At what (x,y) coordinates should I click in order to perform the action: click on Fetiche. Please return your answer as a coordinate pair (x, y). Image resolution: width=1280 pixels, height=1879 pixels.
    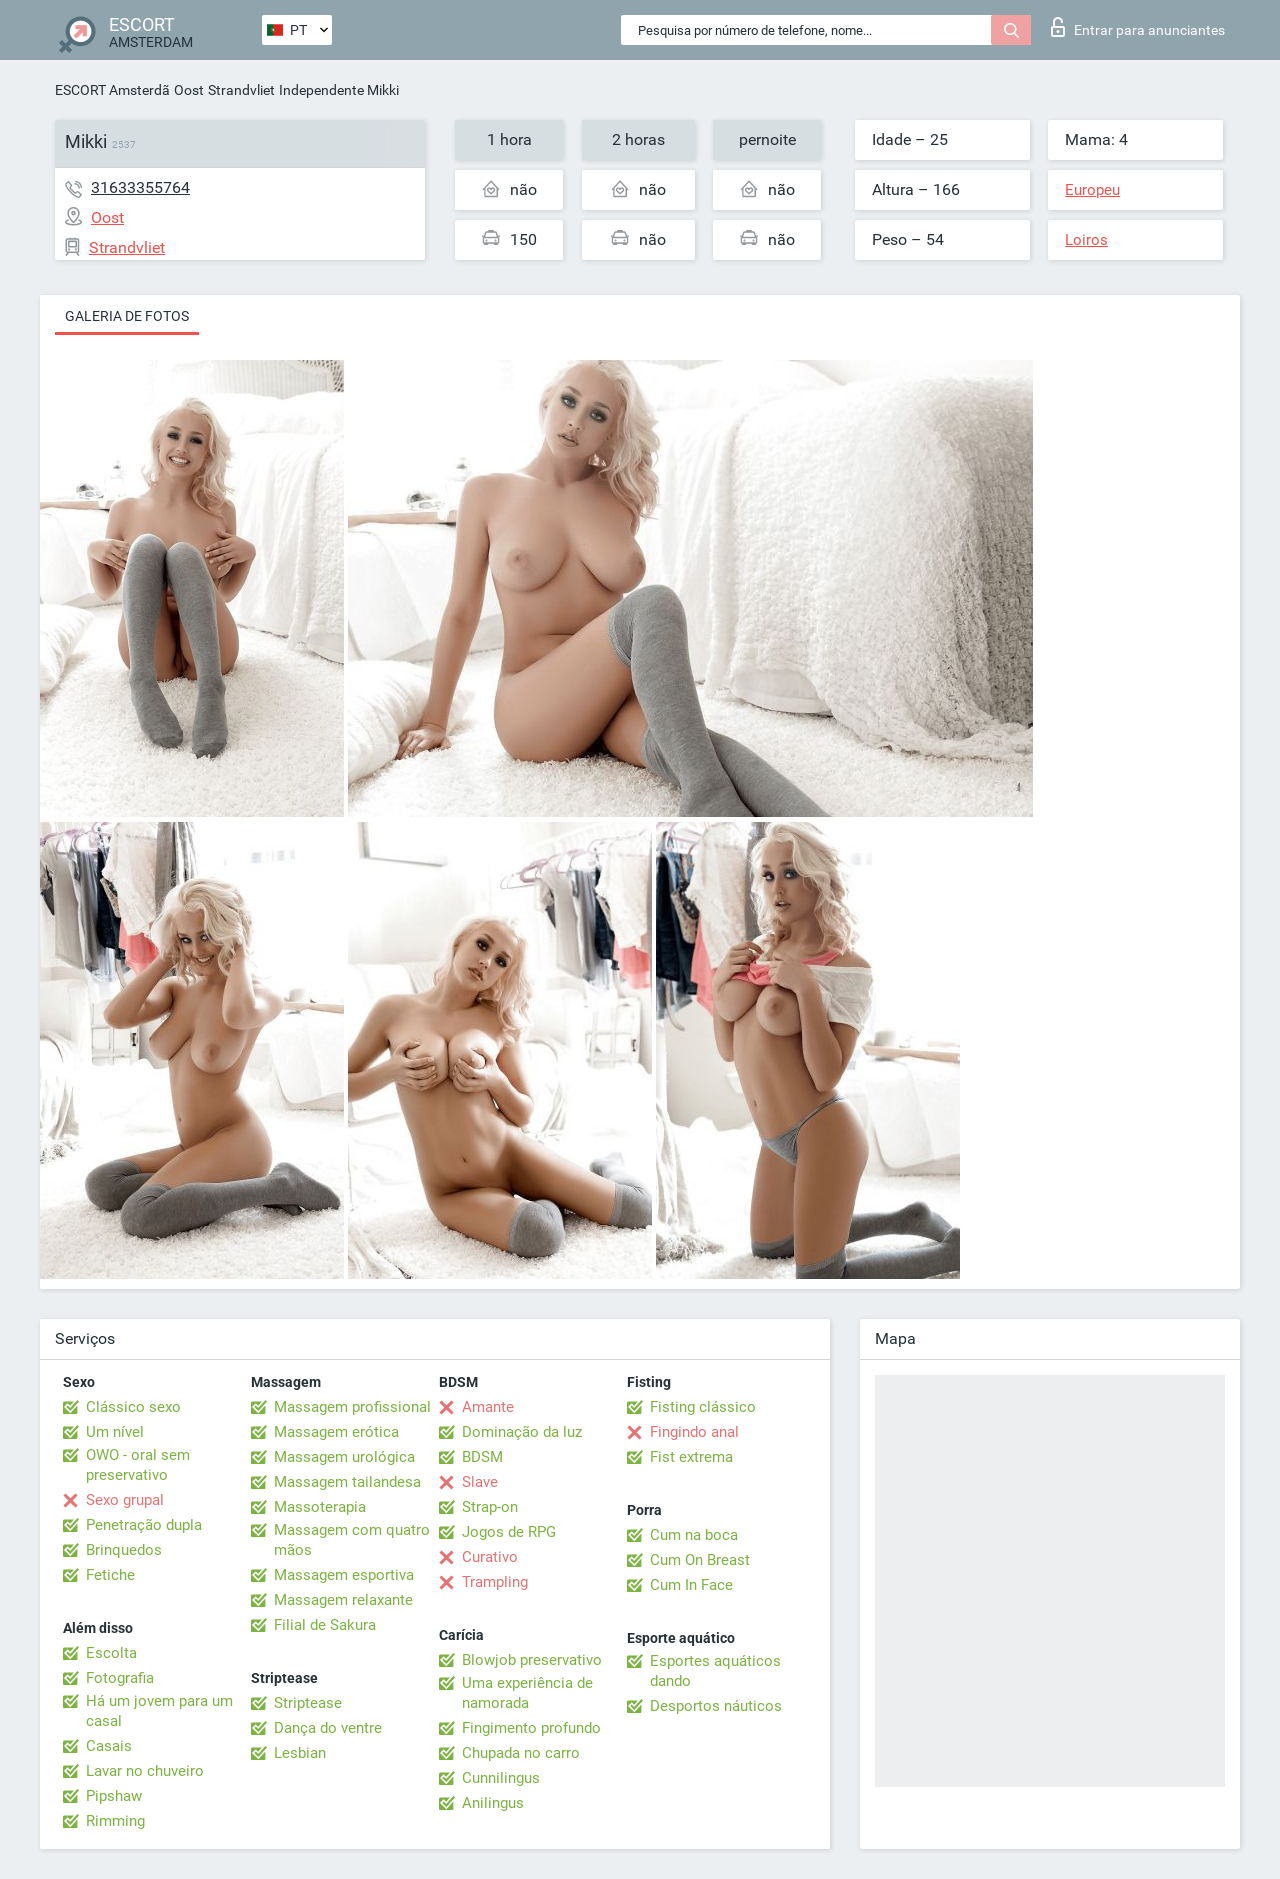
    Looking at the image, I should click on (110, 1575).